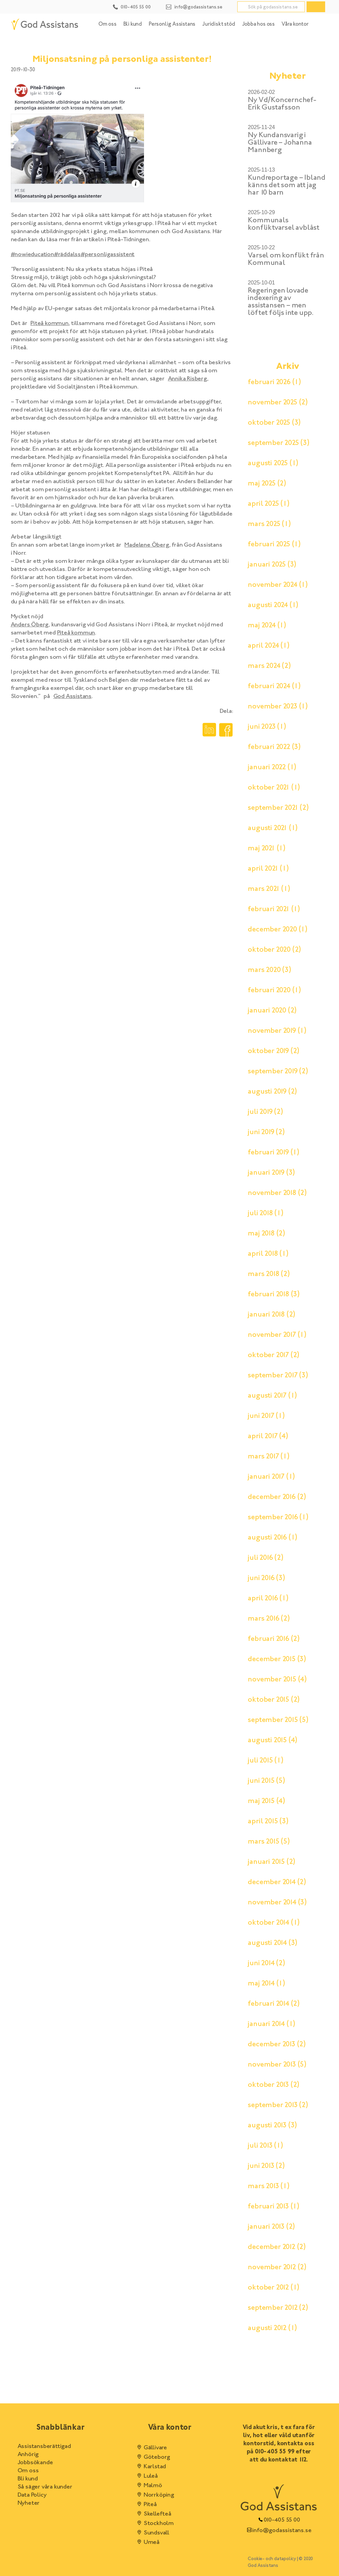 This screenshot has width=339, height=2576. Describe the element at coordinates (267, 483) in the screenshot. I see `maj 2025` at that location.